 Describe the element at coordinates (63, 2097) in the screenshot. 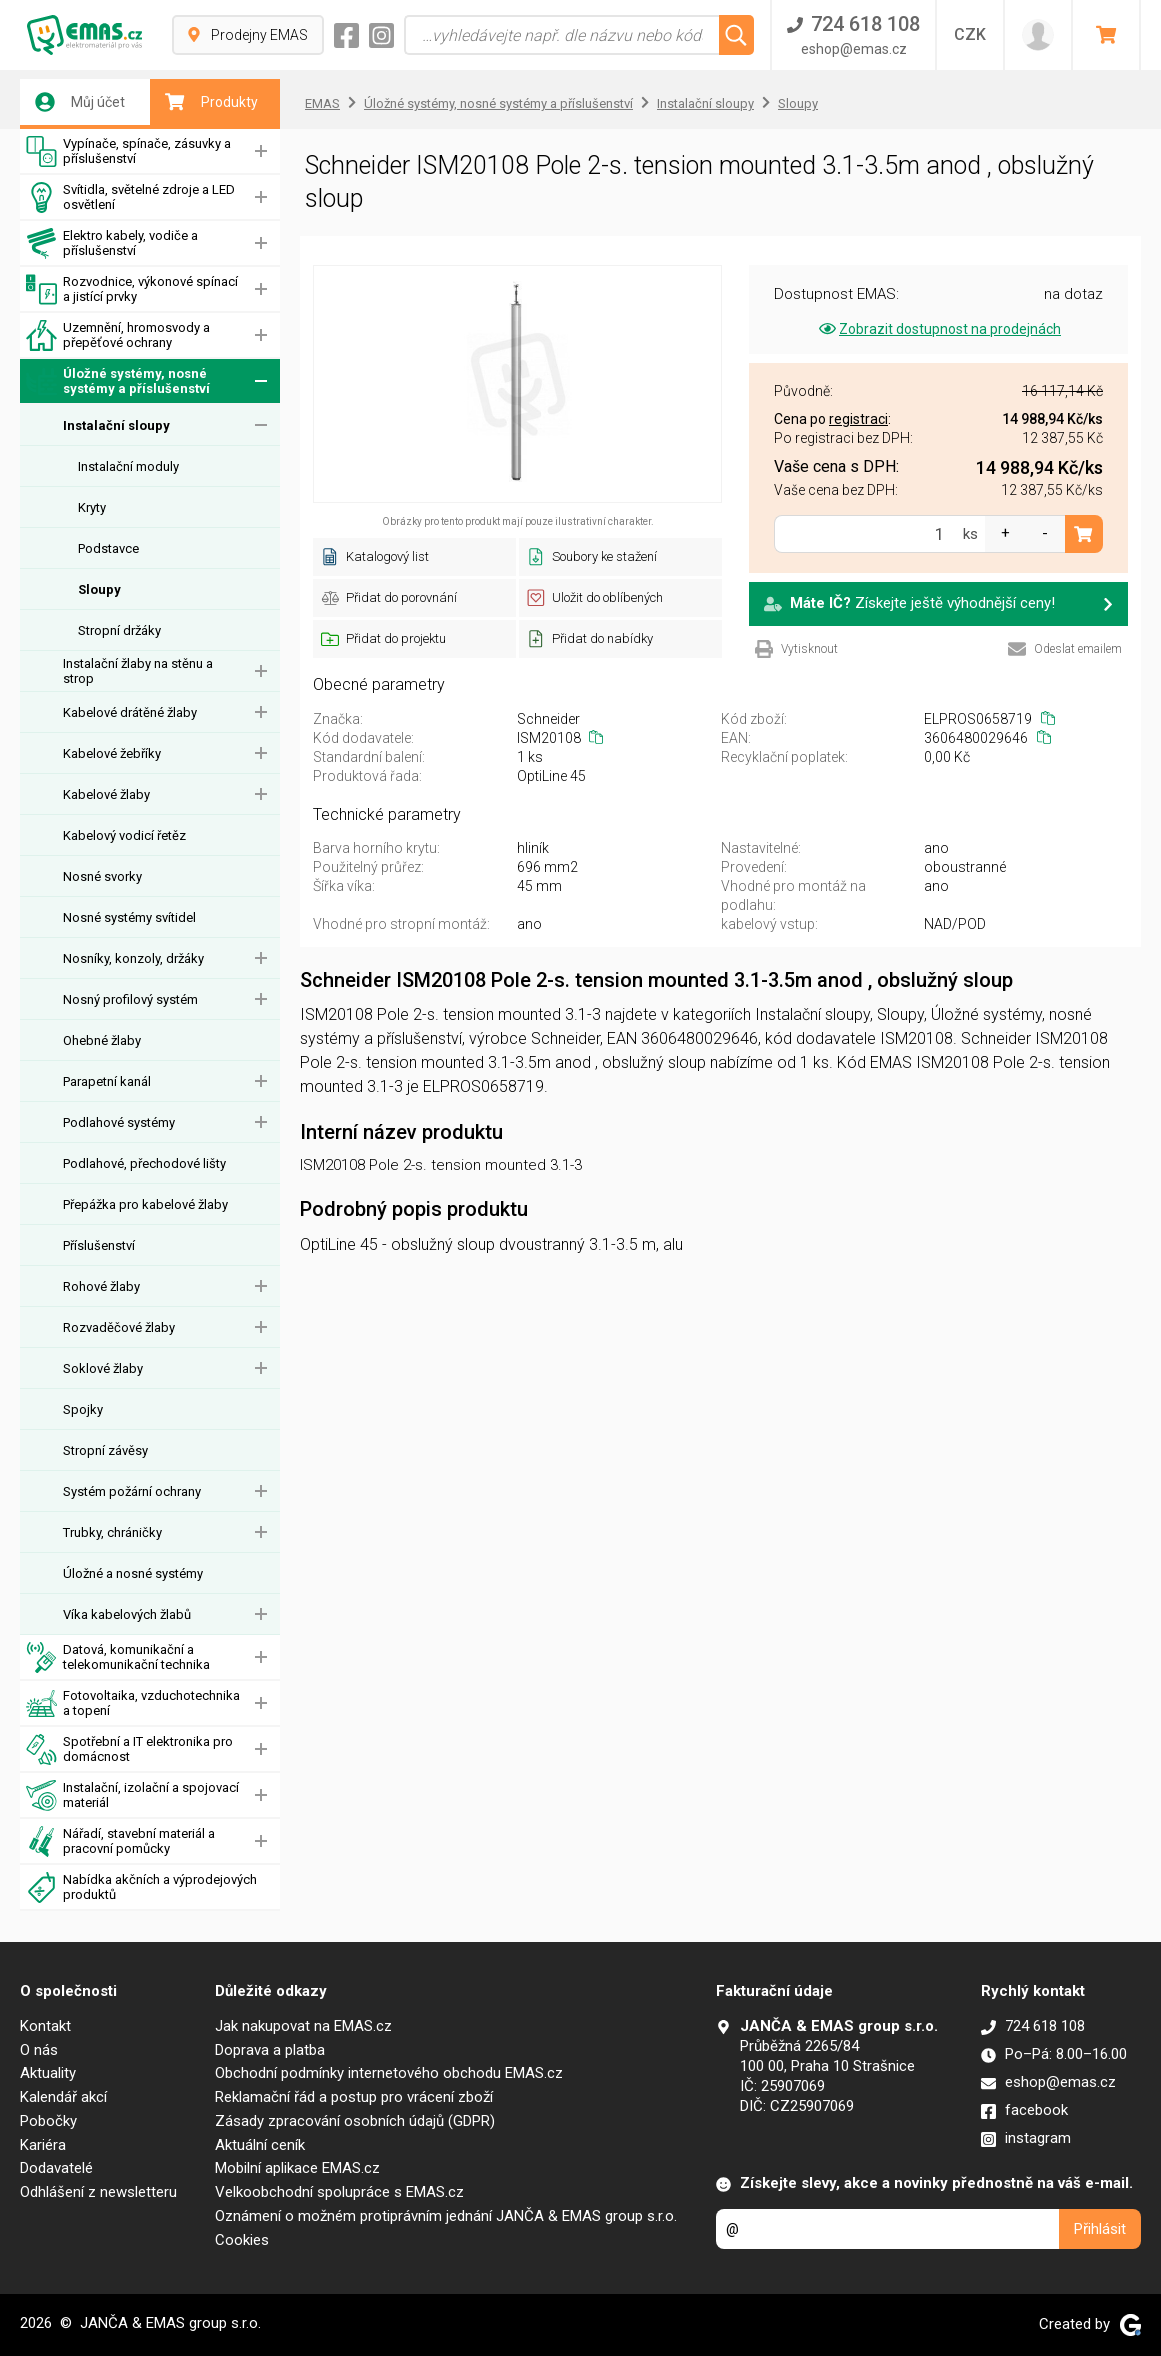

I see `Kalendář akcí` at that location.